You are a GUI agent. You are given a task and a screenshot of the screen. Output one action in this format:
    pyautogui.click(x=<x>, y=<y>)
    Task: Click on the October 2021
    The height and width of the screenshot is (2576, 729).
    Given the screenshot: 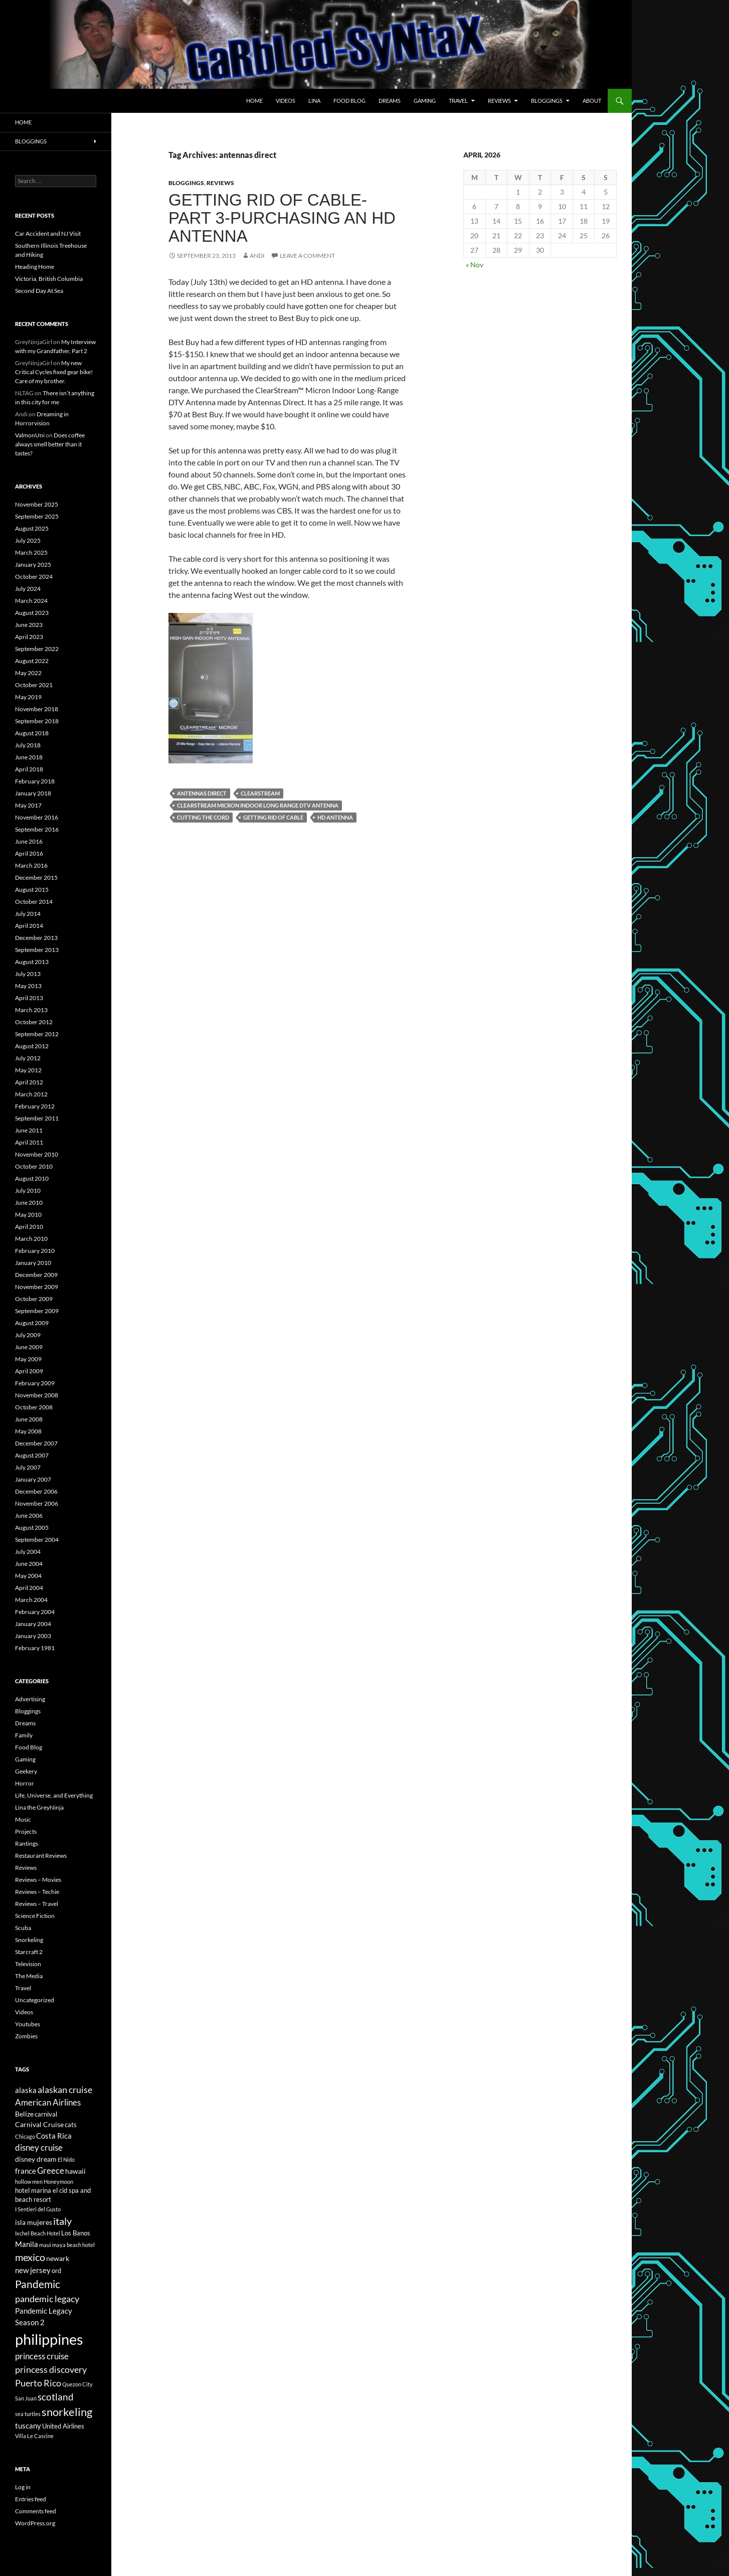 What is the action you would take?
    pyautogui.click(x=34, y=685)
    